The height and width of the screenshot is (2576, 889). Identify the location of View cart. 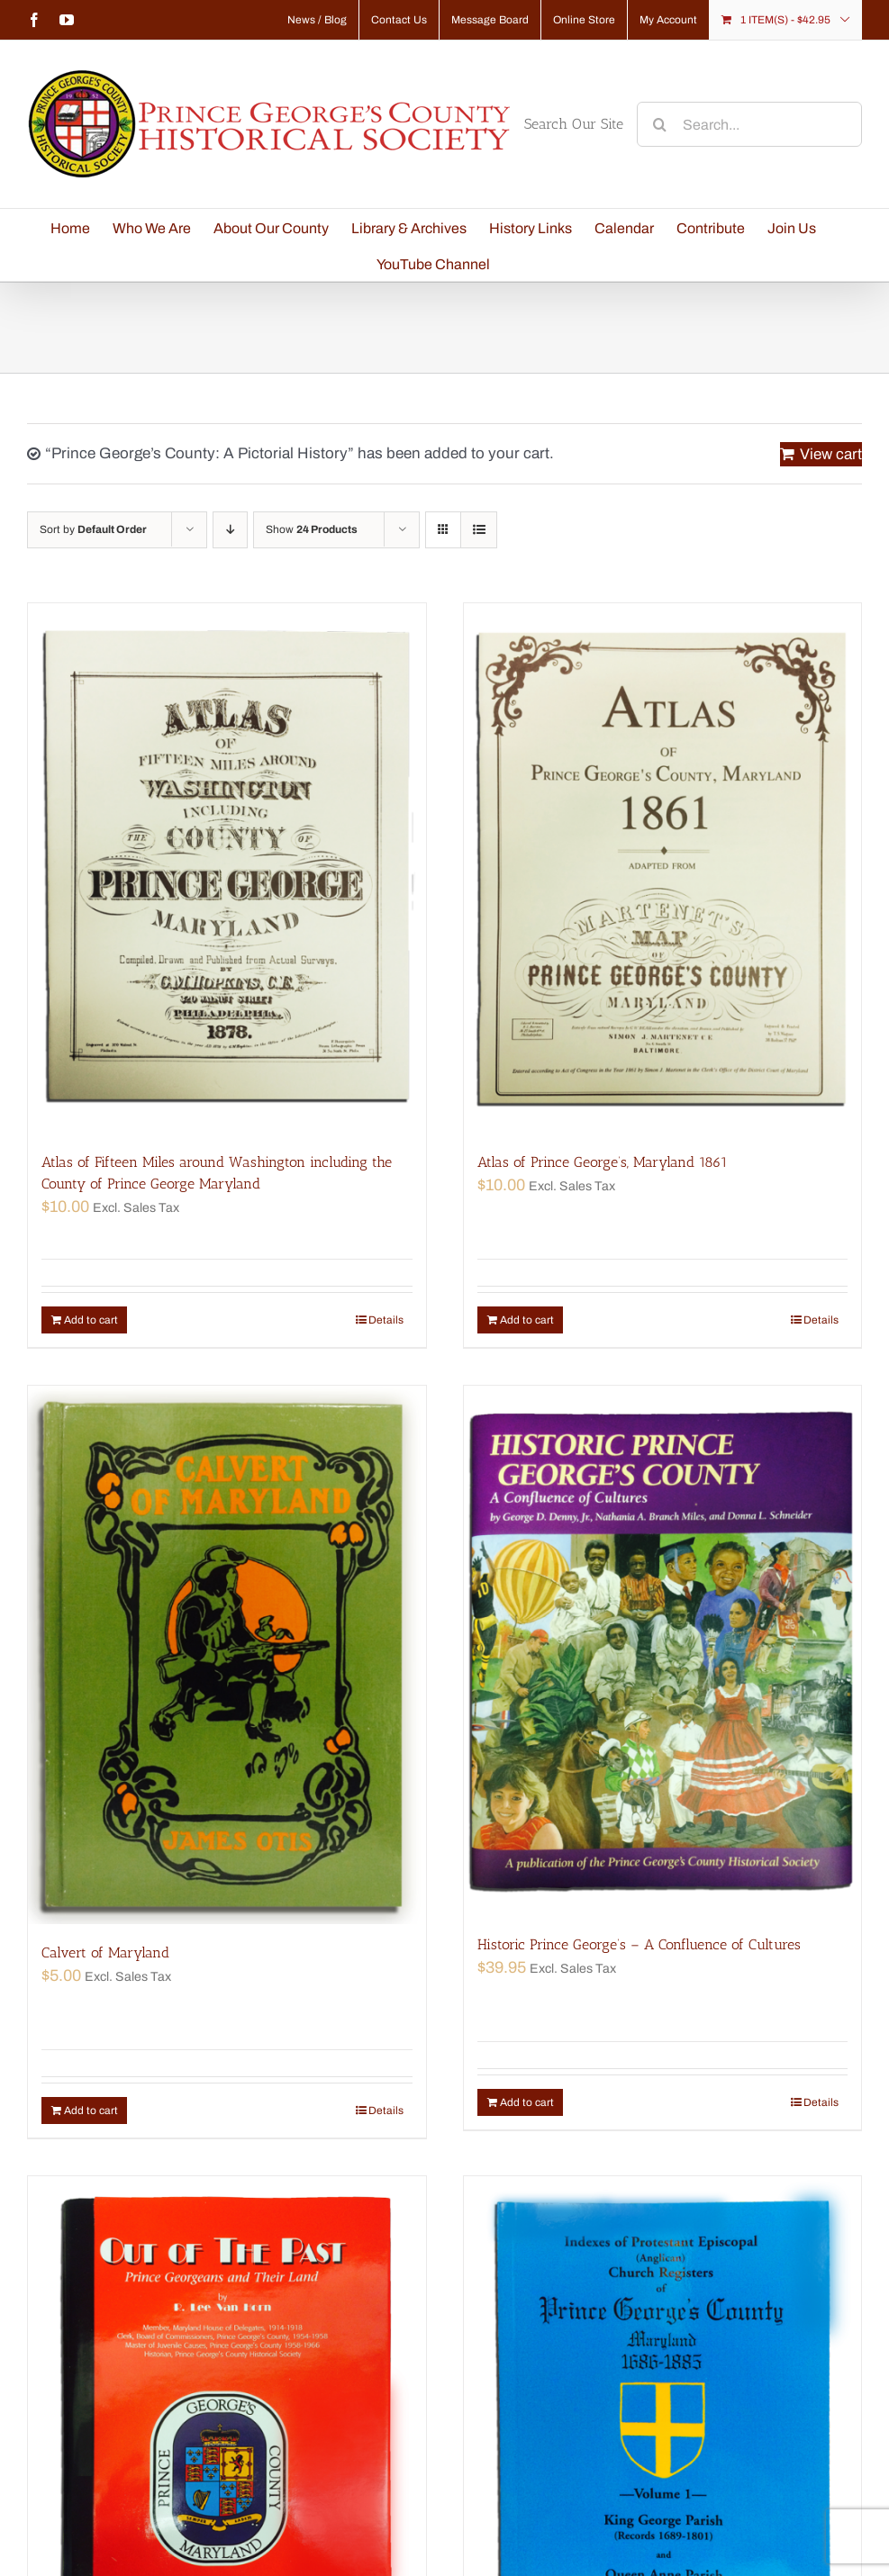
(831, 454).